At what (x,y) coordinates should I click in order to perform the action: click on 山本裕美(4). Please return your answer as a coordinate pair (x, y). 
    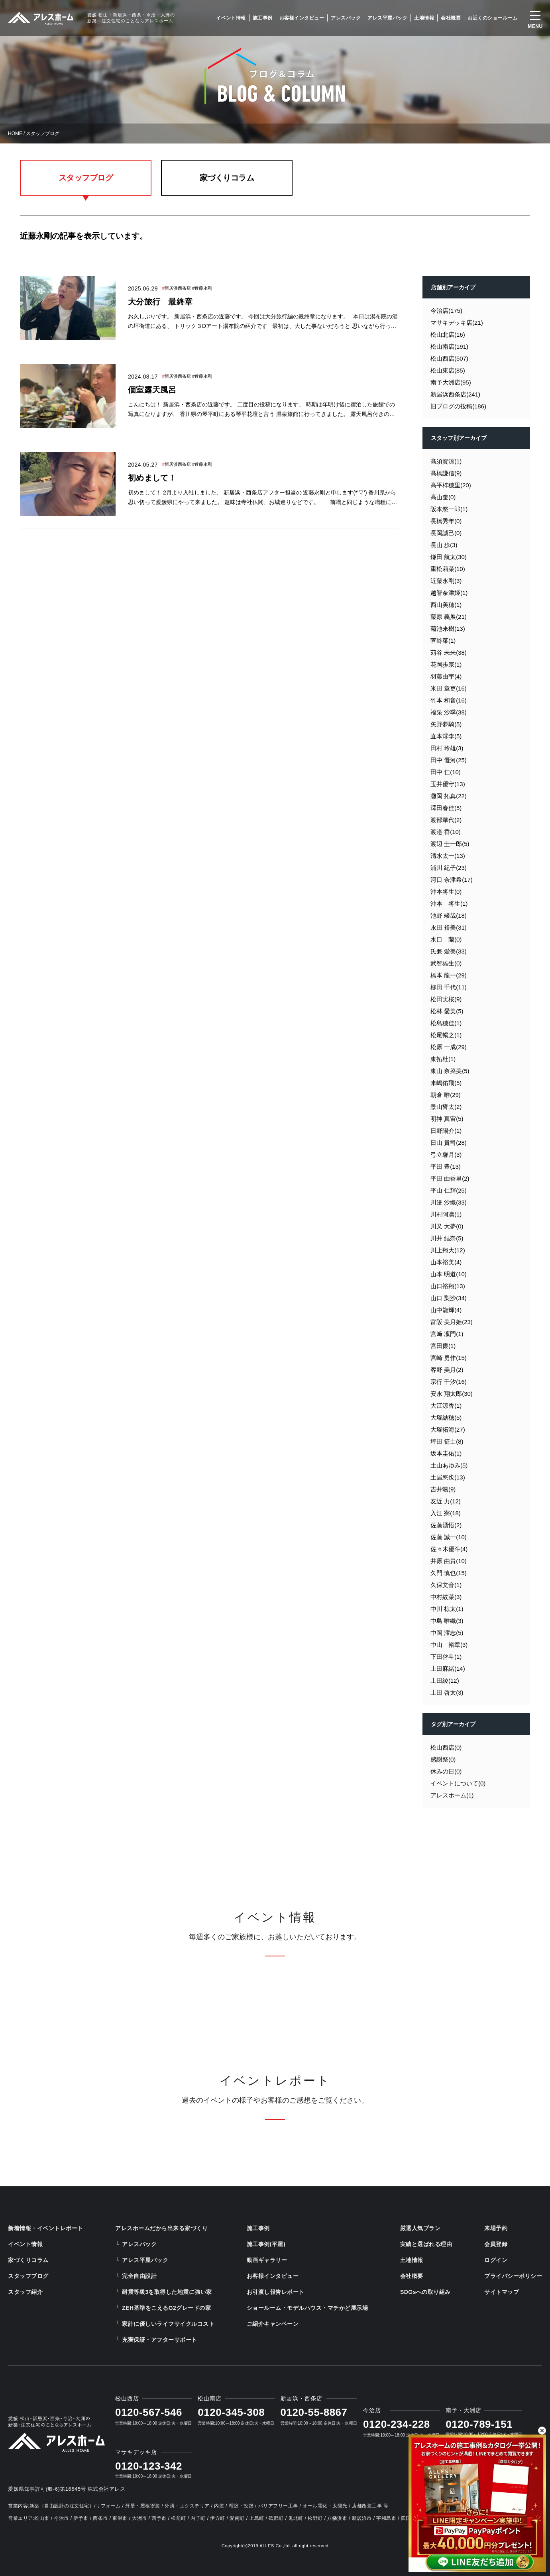
    Looking at the image, I should click on (446, 1262).